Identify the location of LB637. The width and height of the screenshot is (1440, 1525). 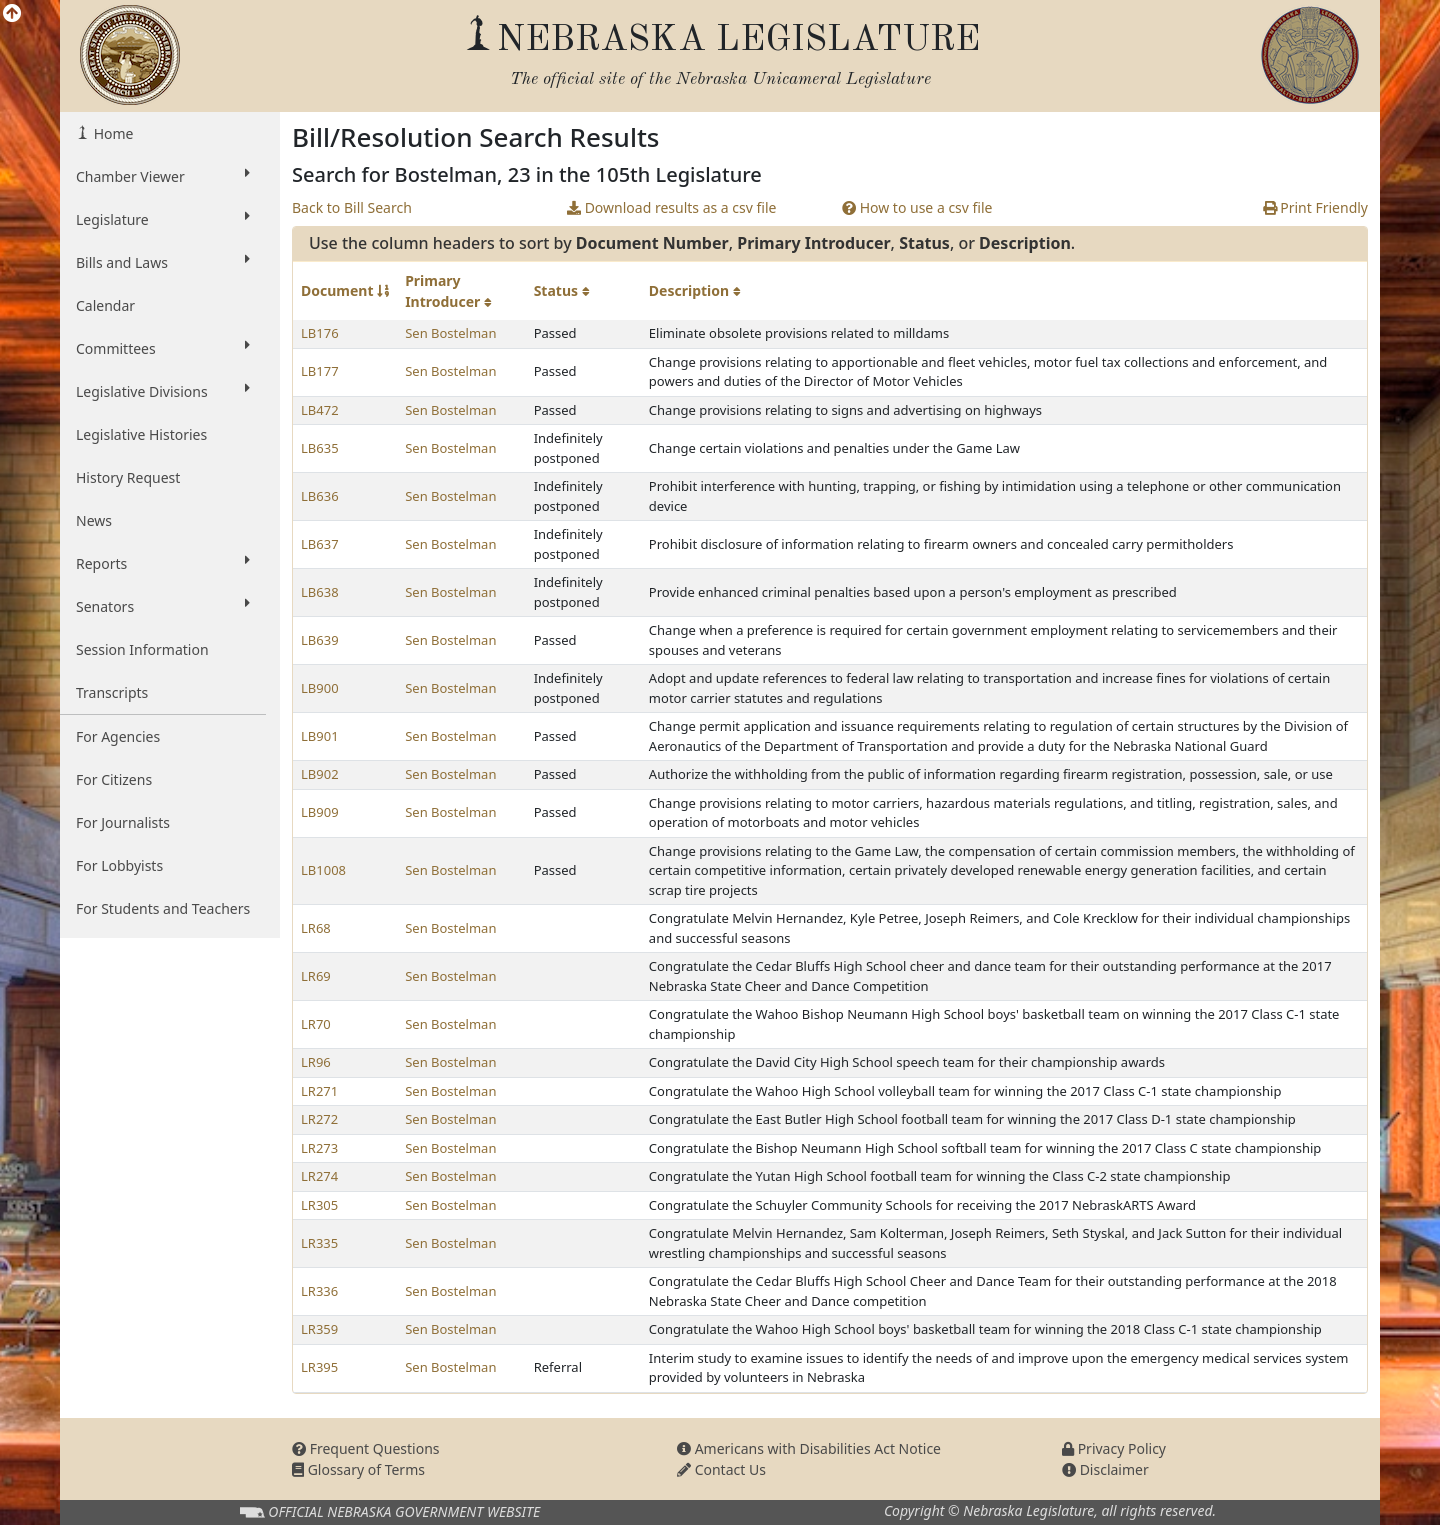
(320, 544).